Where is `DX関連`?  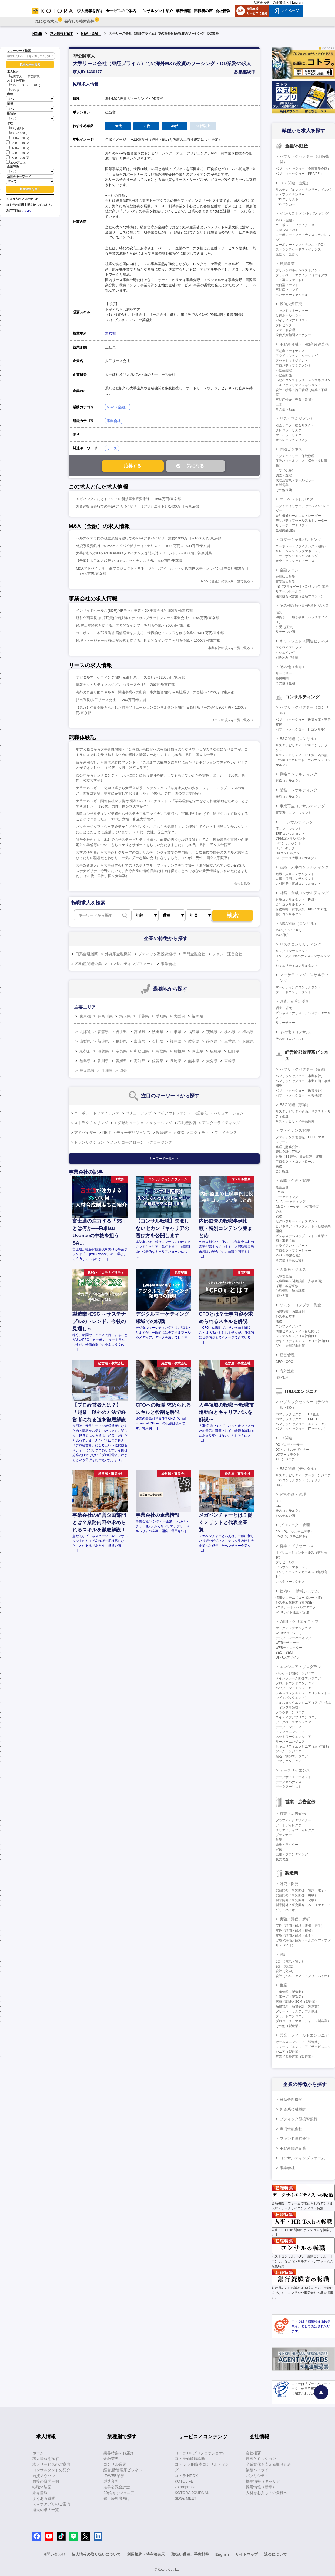
DX関連 is located at coordinates (286, 1438).